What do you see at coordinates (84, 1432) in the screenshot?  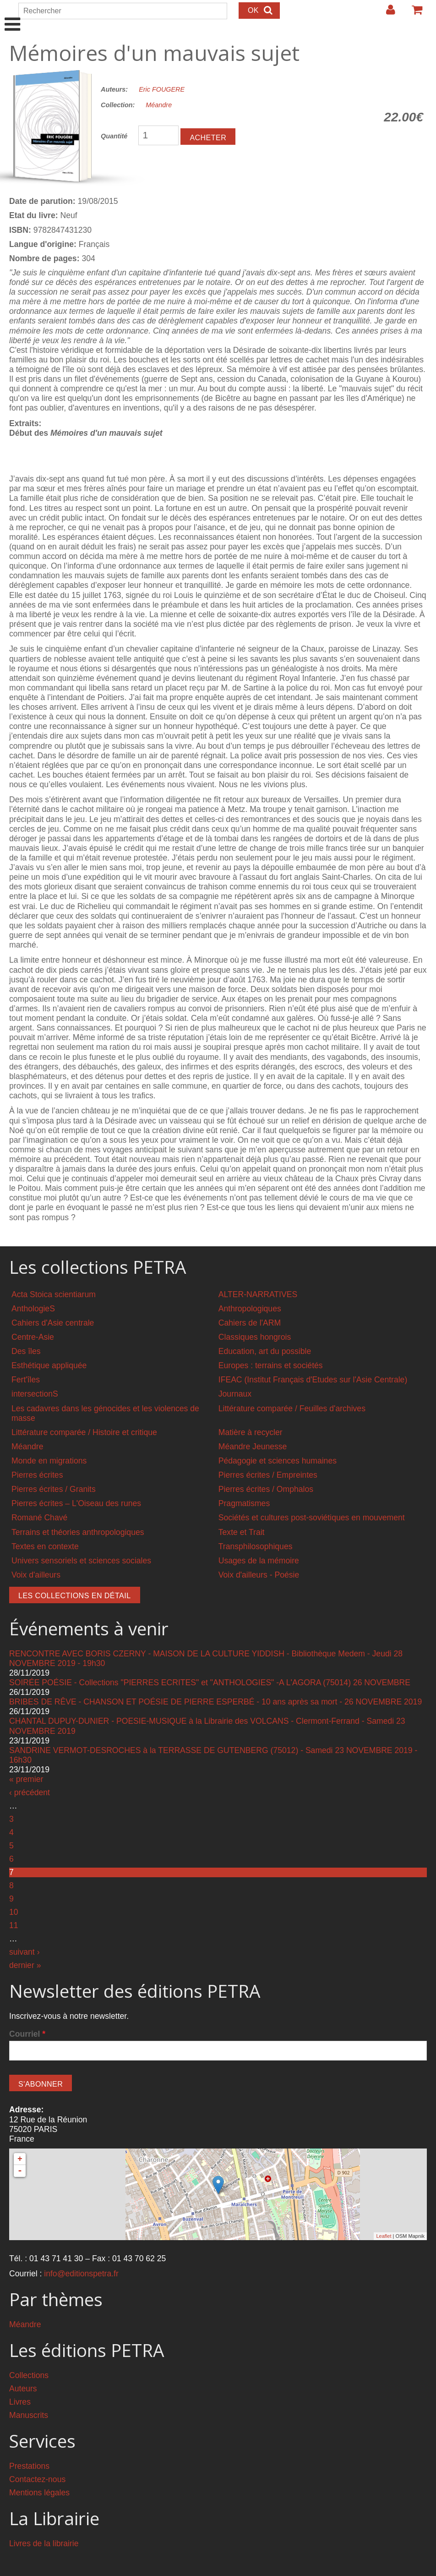 I see `Littérature comparée / Histoire et critique` at bounding box center [84, 1432].